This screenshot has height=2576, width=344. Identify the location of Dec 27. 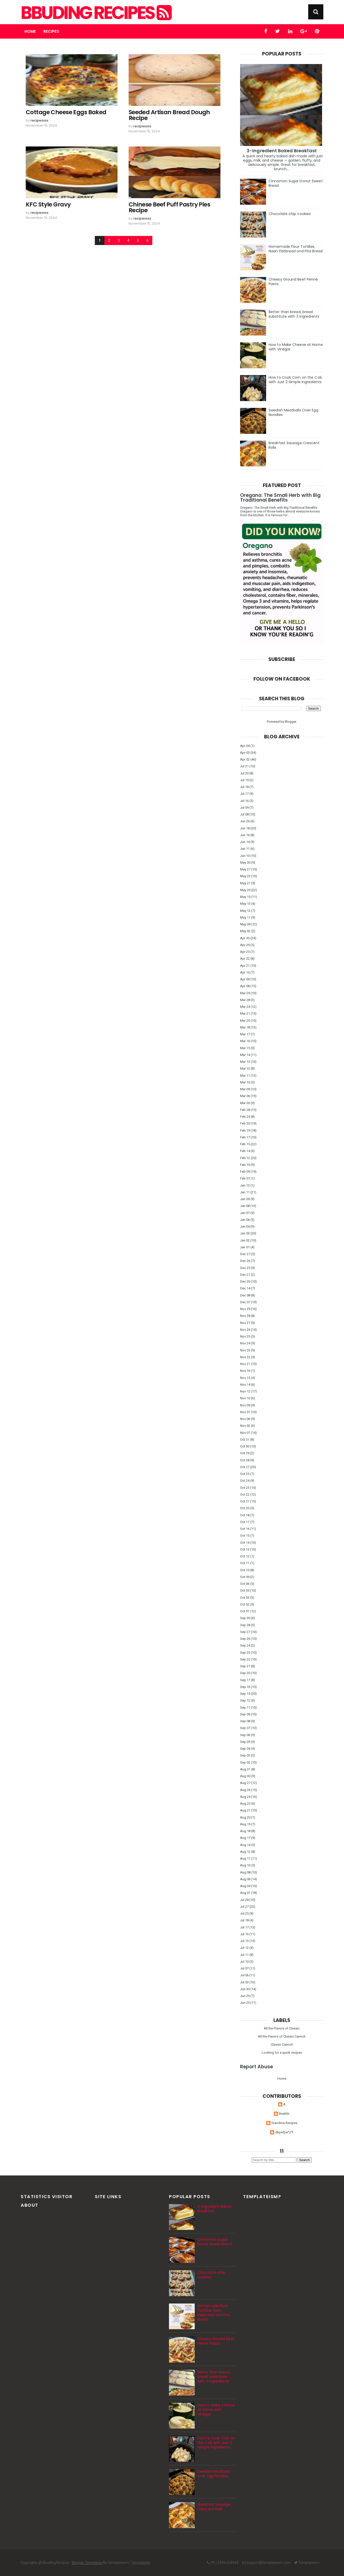
(245, 1254).